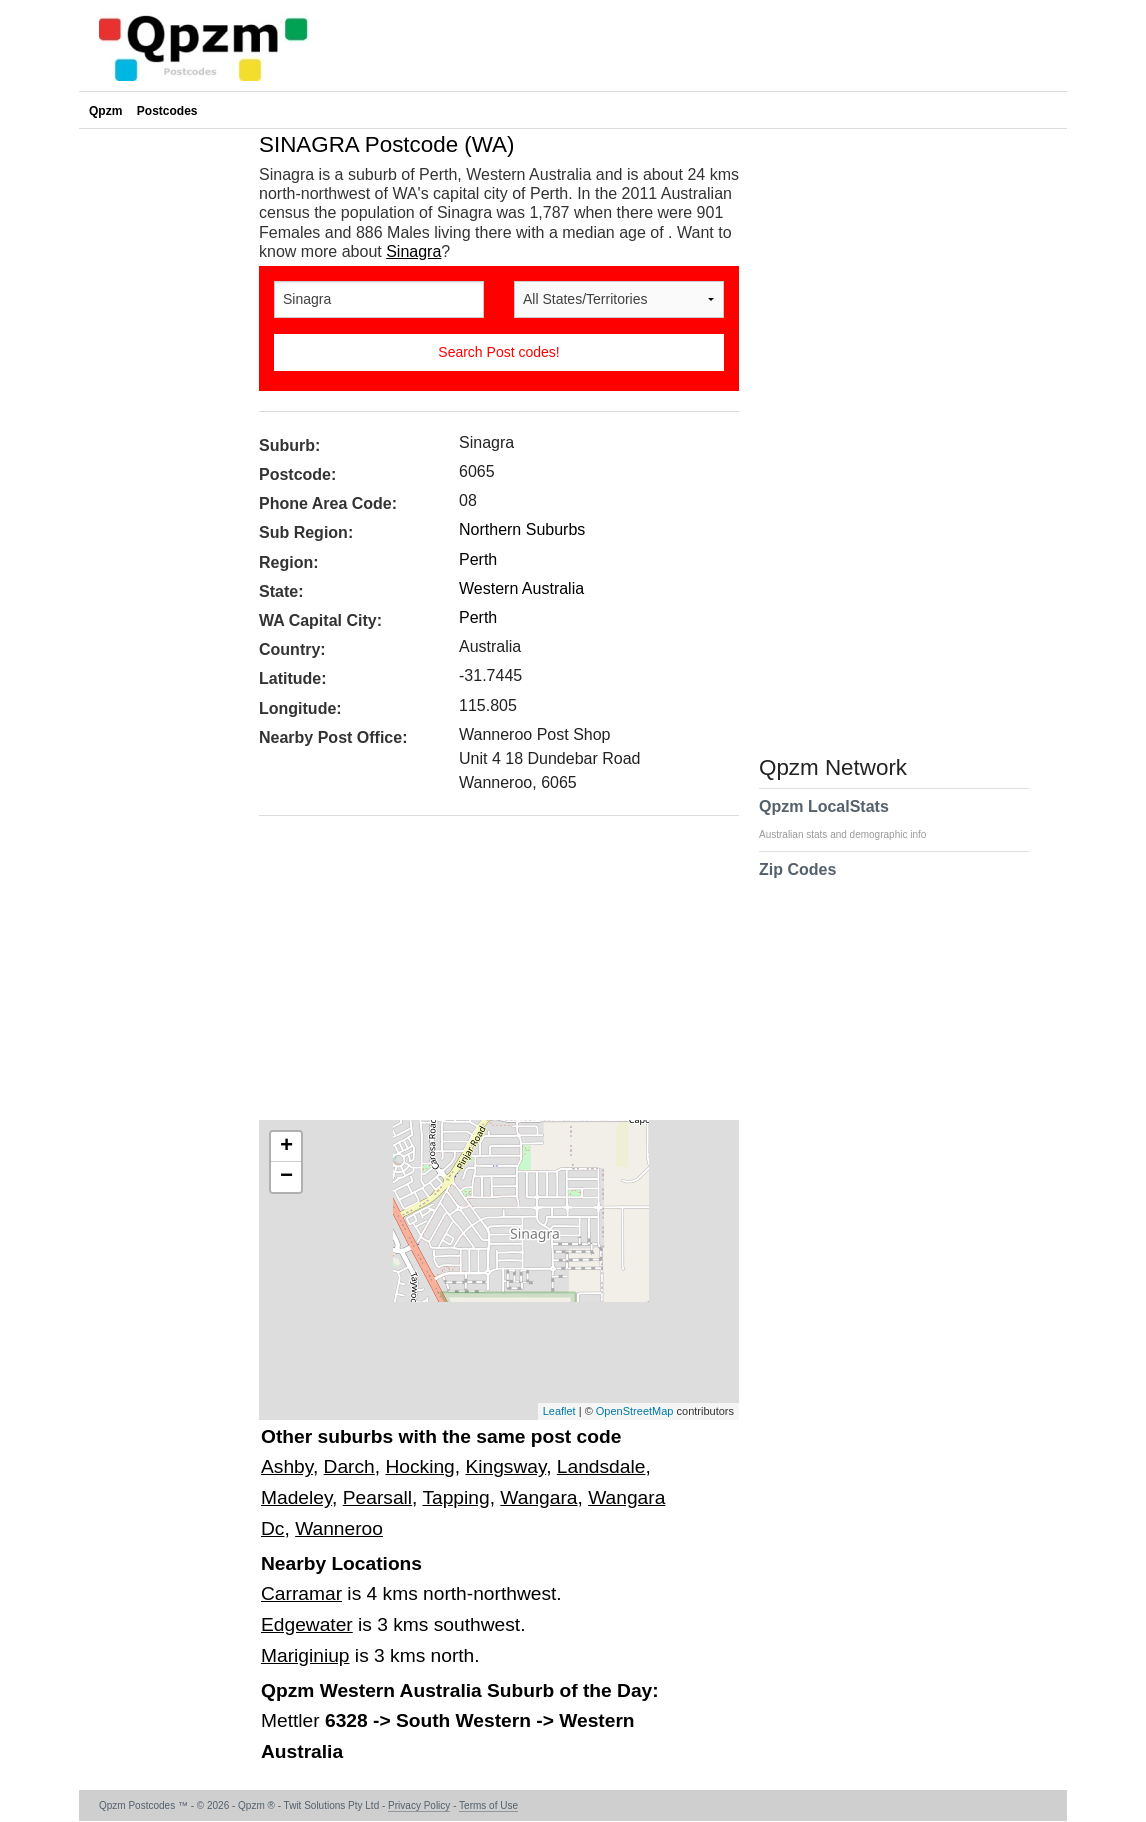 The width and height of the screenshot is (1146, 1822). What do you see at coordinates (307, 1624) in the screenshot?
I see `Edgewater` at bounding box center [307, 1624].